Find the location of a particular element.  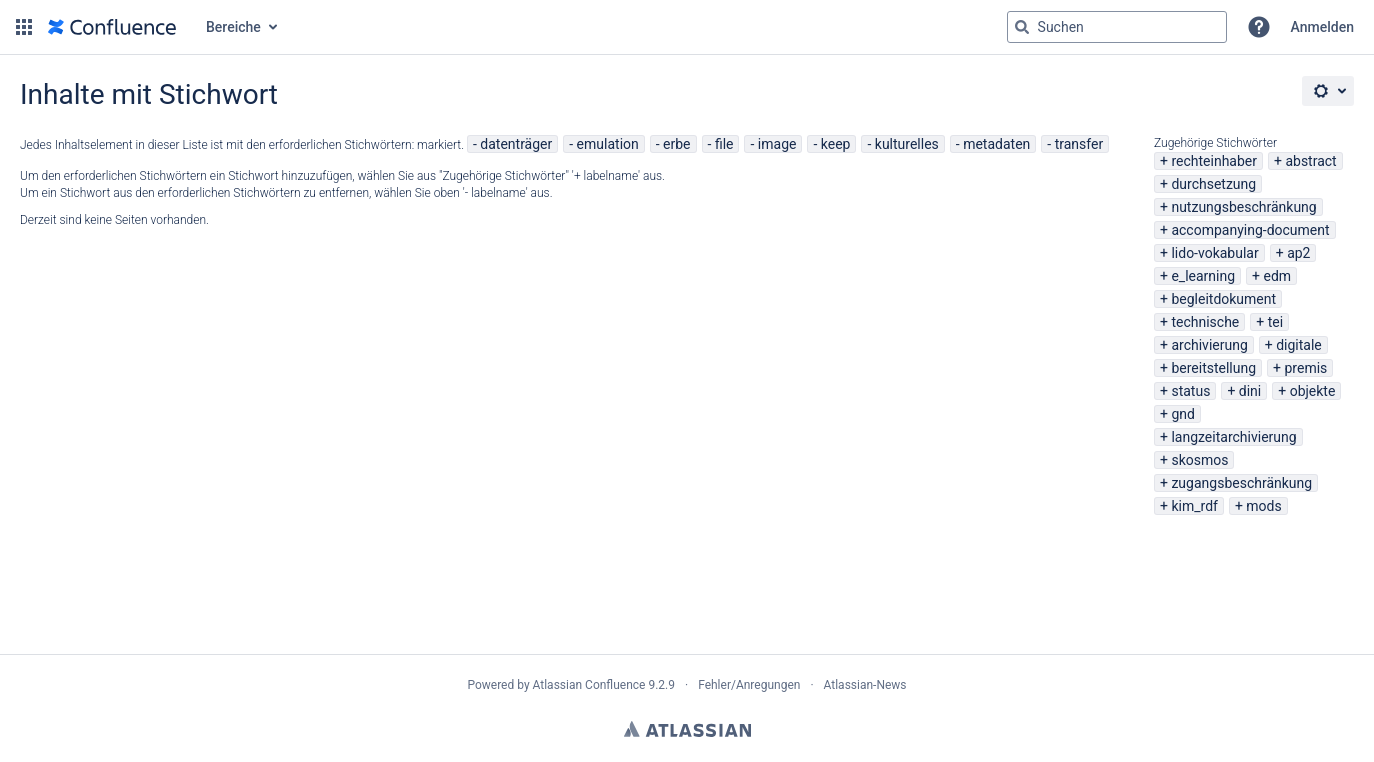

mods is located at coordinates (1263, 506).